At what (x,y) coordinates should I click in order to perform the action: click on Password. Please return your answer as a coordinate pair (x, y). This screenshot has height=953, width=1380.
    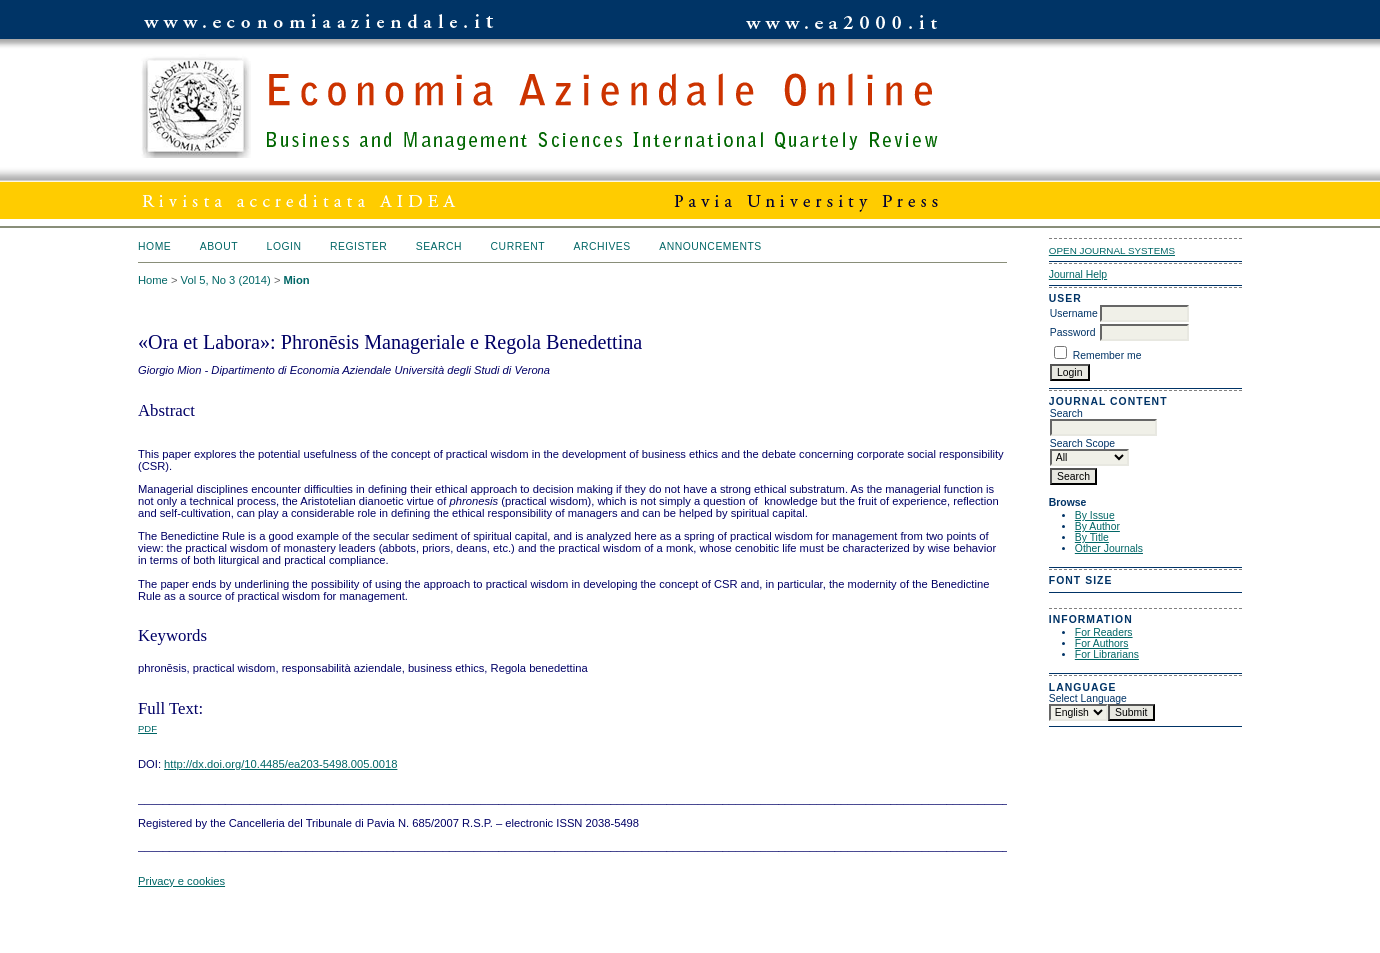
    Looking at the image, I should click on (1073, 332).